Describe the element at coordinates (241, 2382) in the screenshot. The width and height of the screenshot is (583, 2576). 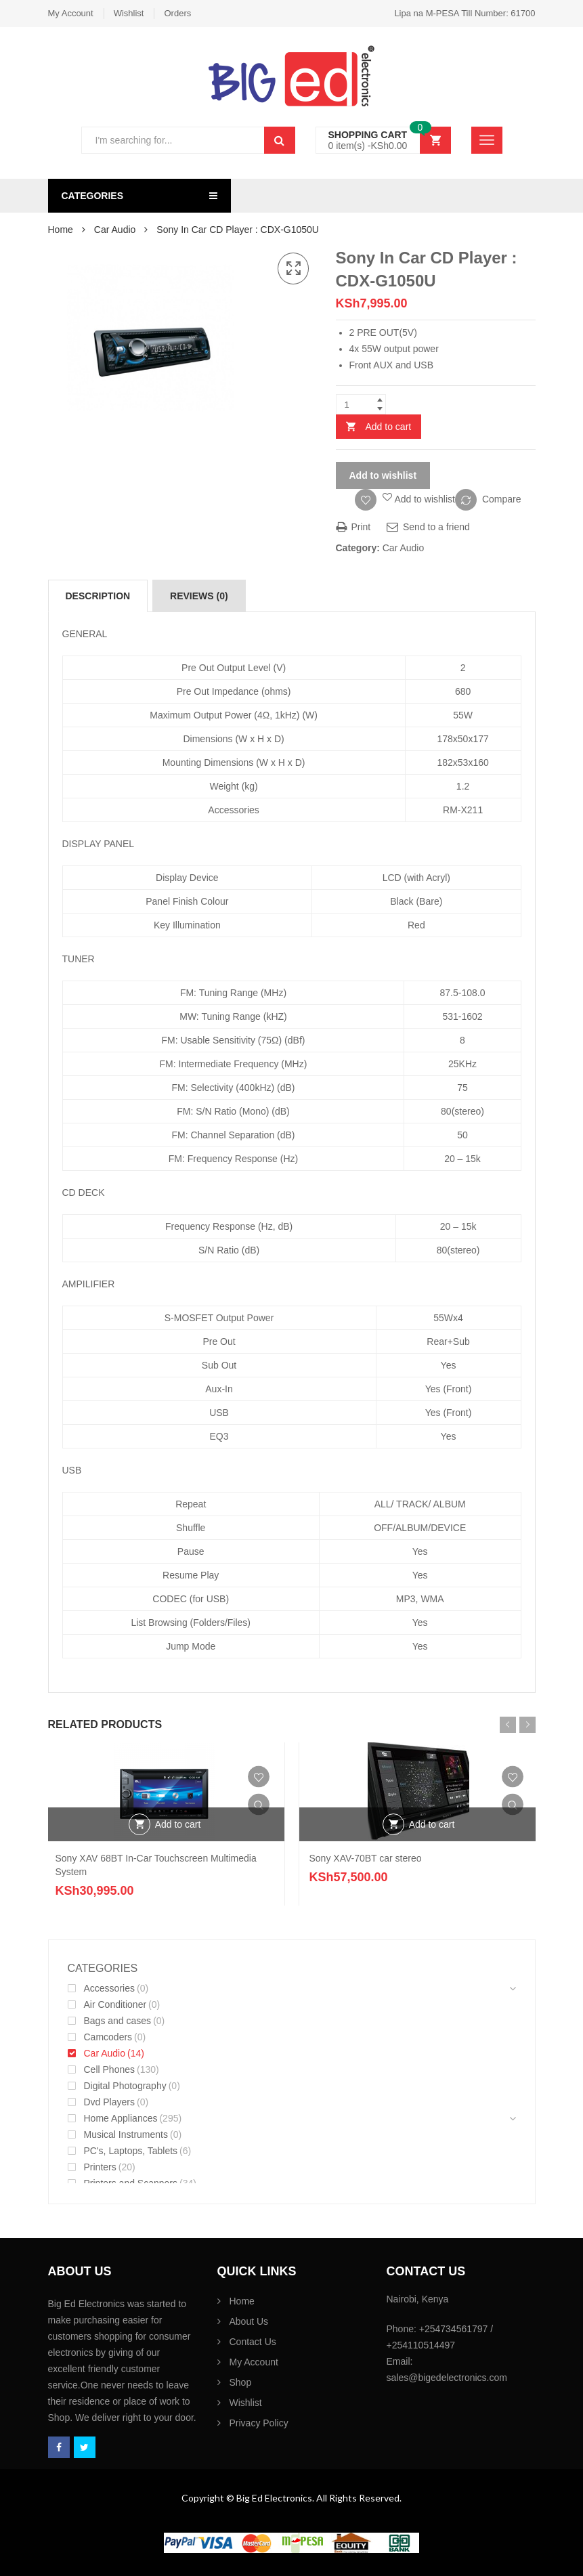
I see `Shop` at that location.